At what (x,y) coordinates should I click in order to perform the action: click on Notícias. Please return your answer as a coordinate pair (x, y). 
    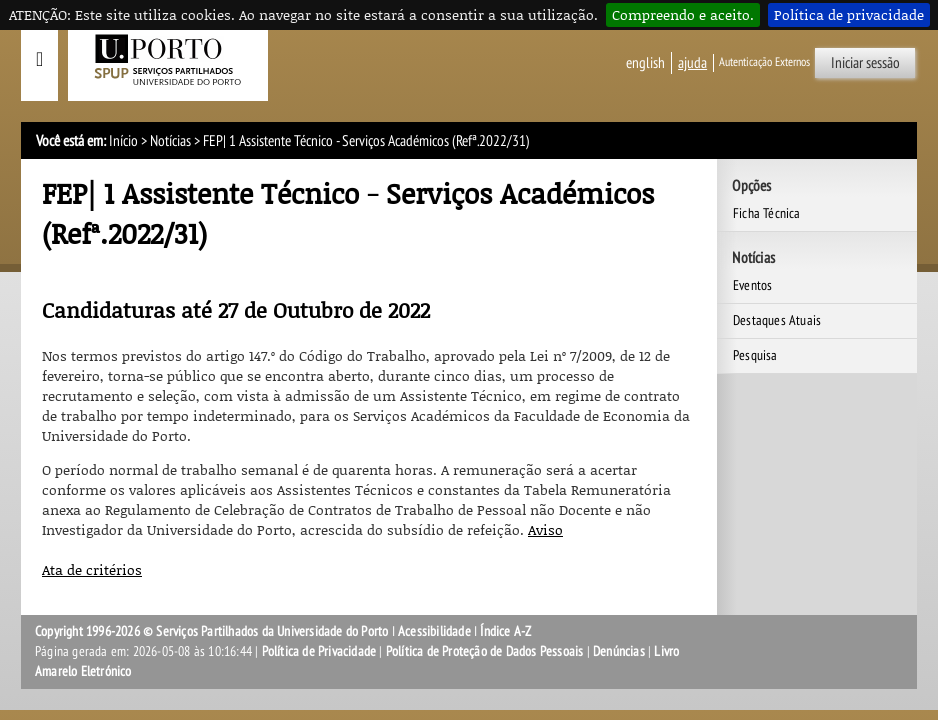
    Looking at the image, I should click on (170, 141).